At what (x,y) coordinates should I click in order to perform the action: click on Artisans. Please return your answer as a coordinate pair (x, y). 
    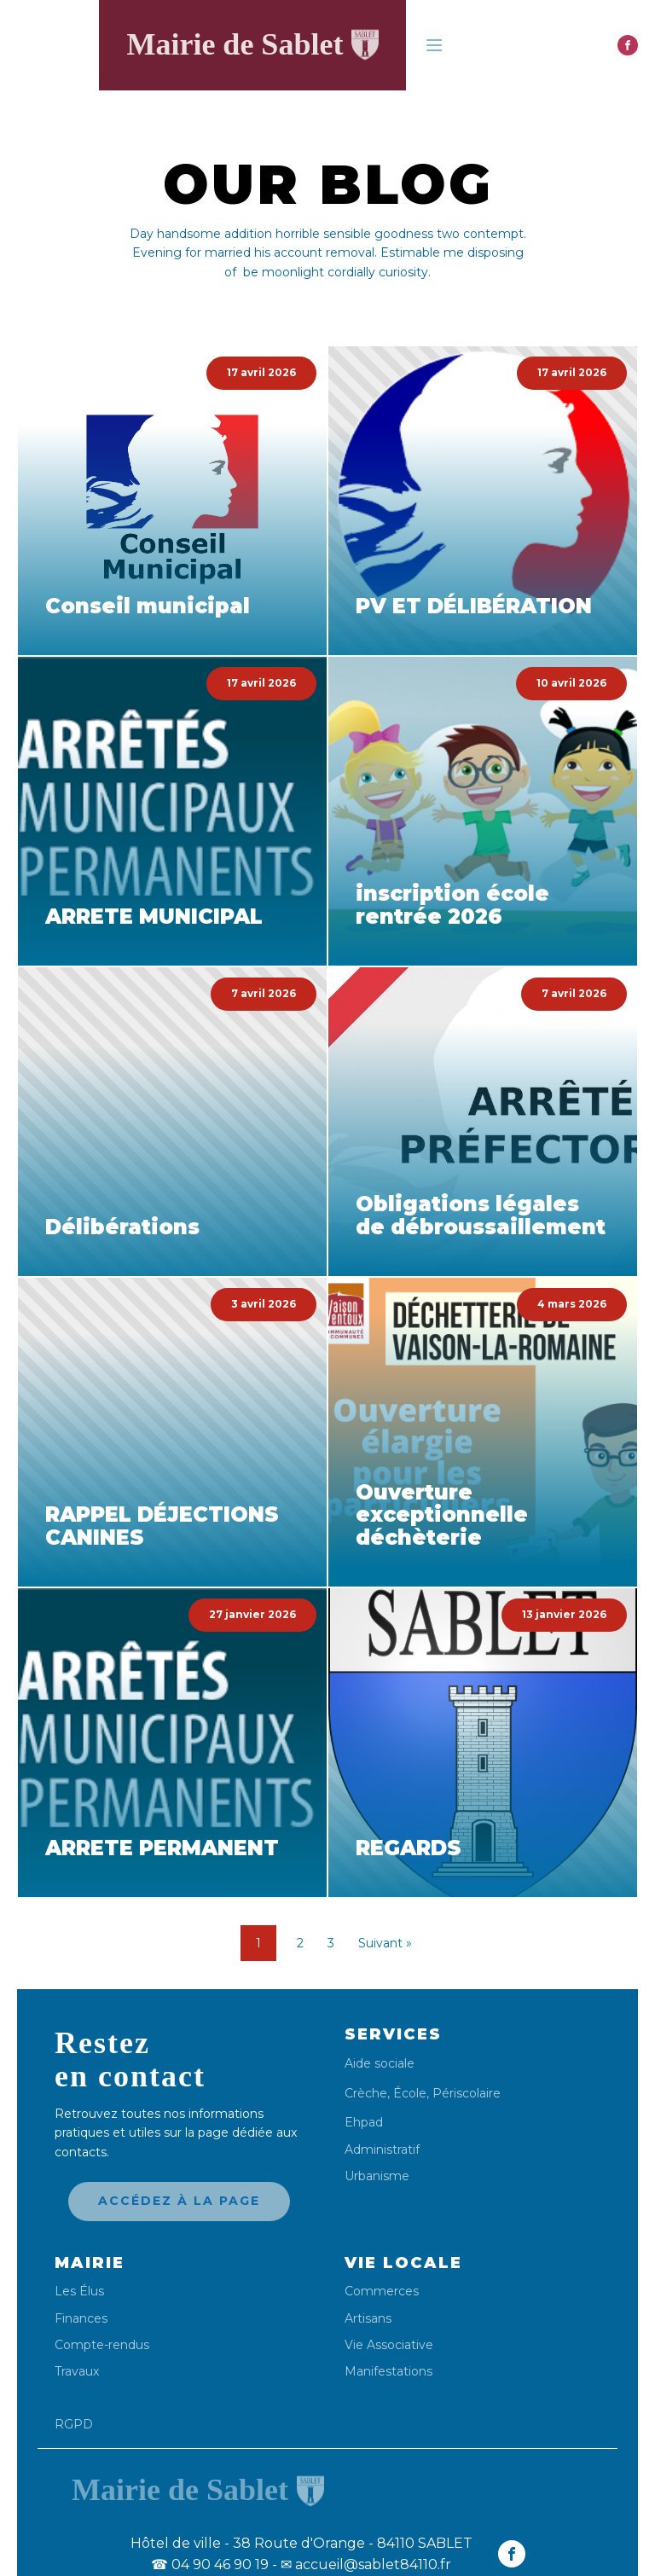
    Looking at the image, I should click on (368, 2318).